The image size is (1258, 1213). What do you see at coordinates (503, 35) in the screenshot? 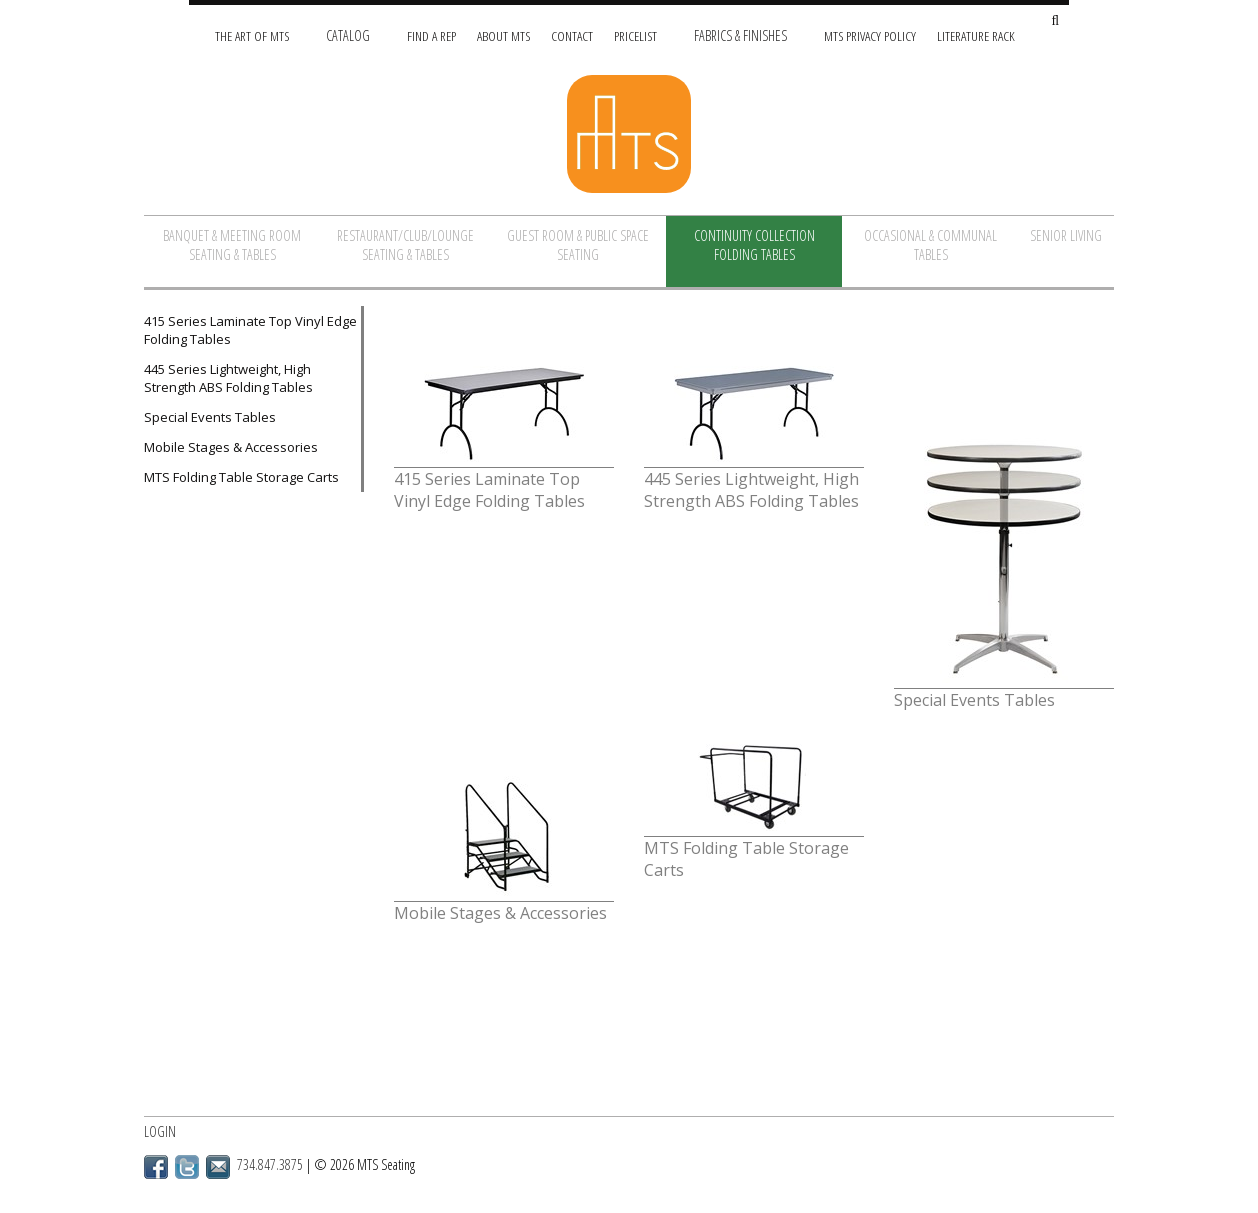
I see `About MTS` at bounding box center [503, 35].